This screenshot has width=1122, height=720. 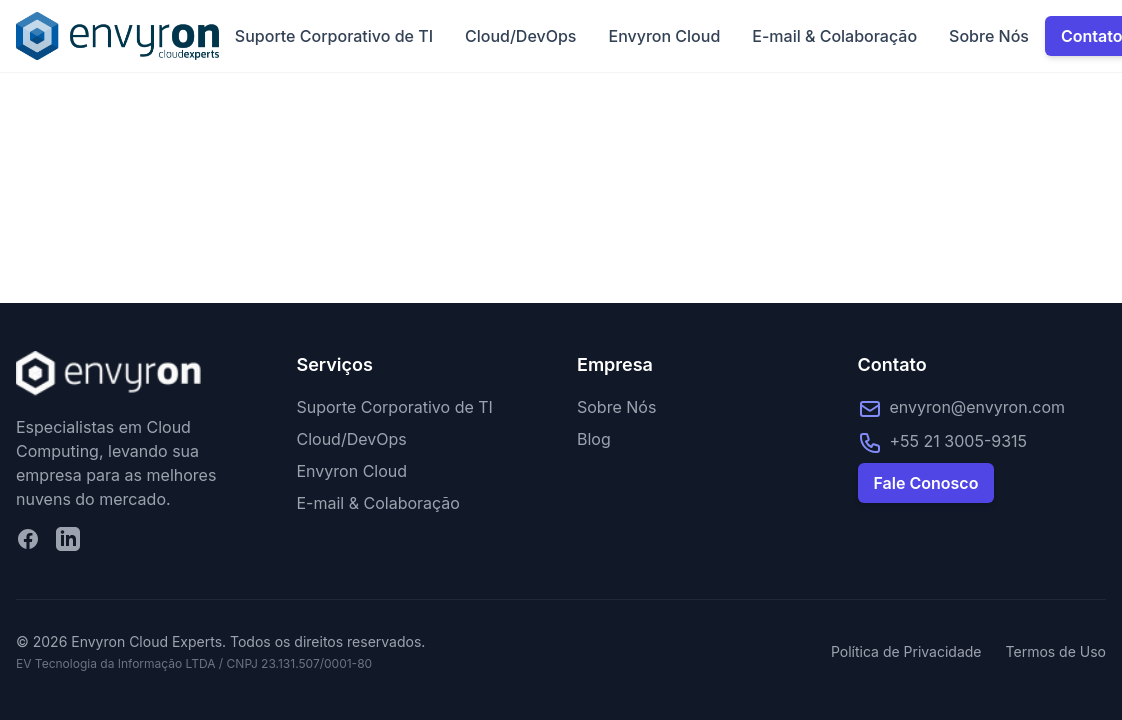 What do you see at coordinates (520, 36) in the screenshot?
I see `Cloud/DevOps` at bounding box center [520, 36].